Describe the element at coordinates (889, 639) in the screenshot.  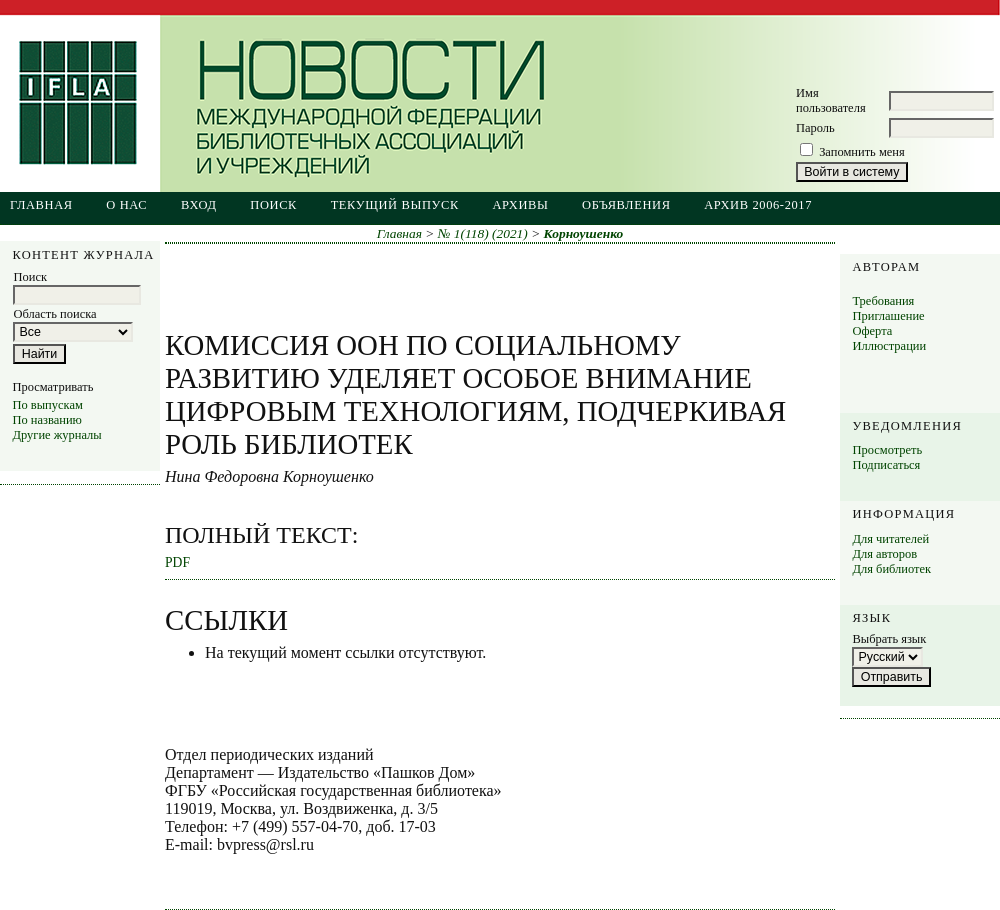
I see `Выбрать язык` at that location.